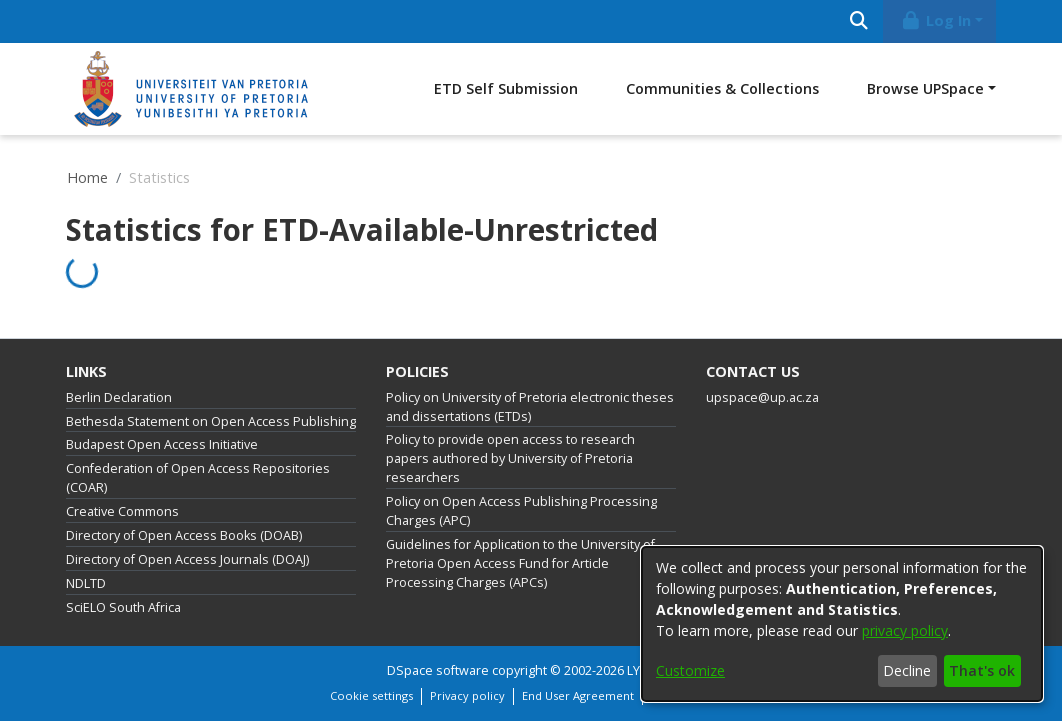 Image resolution: width=1062 pixels, height=721 pixels. Describe the element at coordinates (119, 397) in the screenshot. I see `Berlin Declaration` at that location.